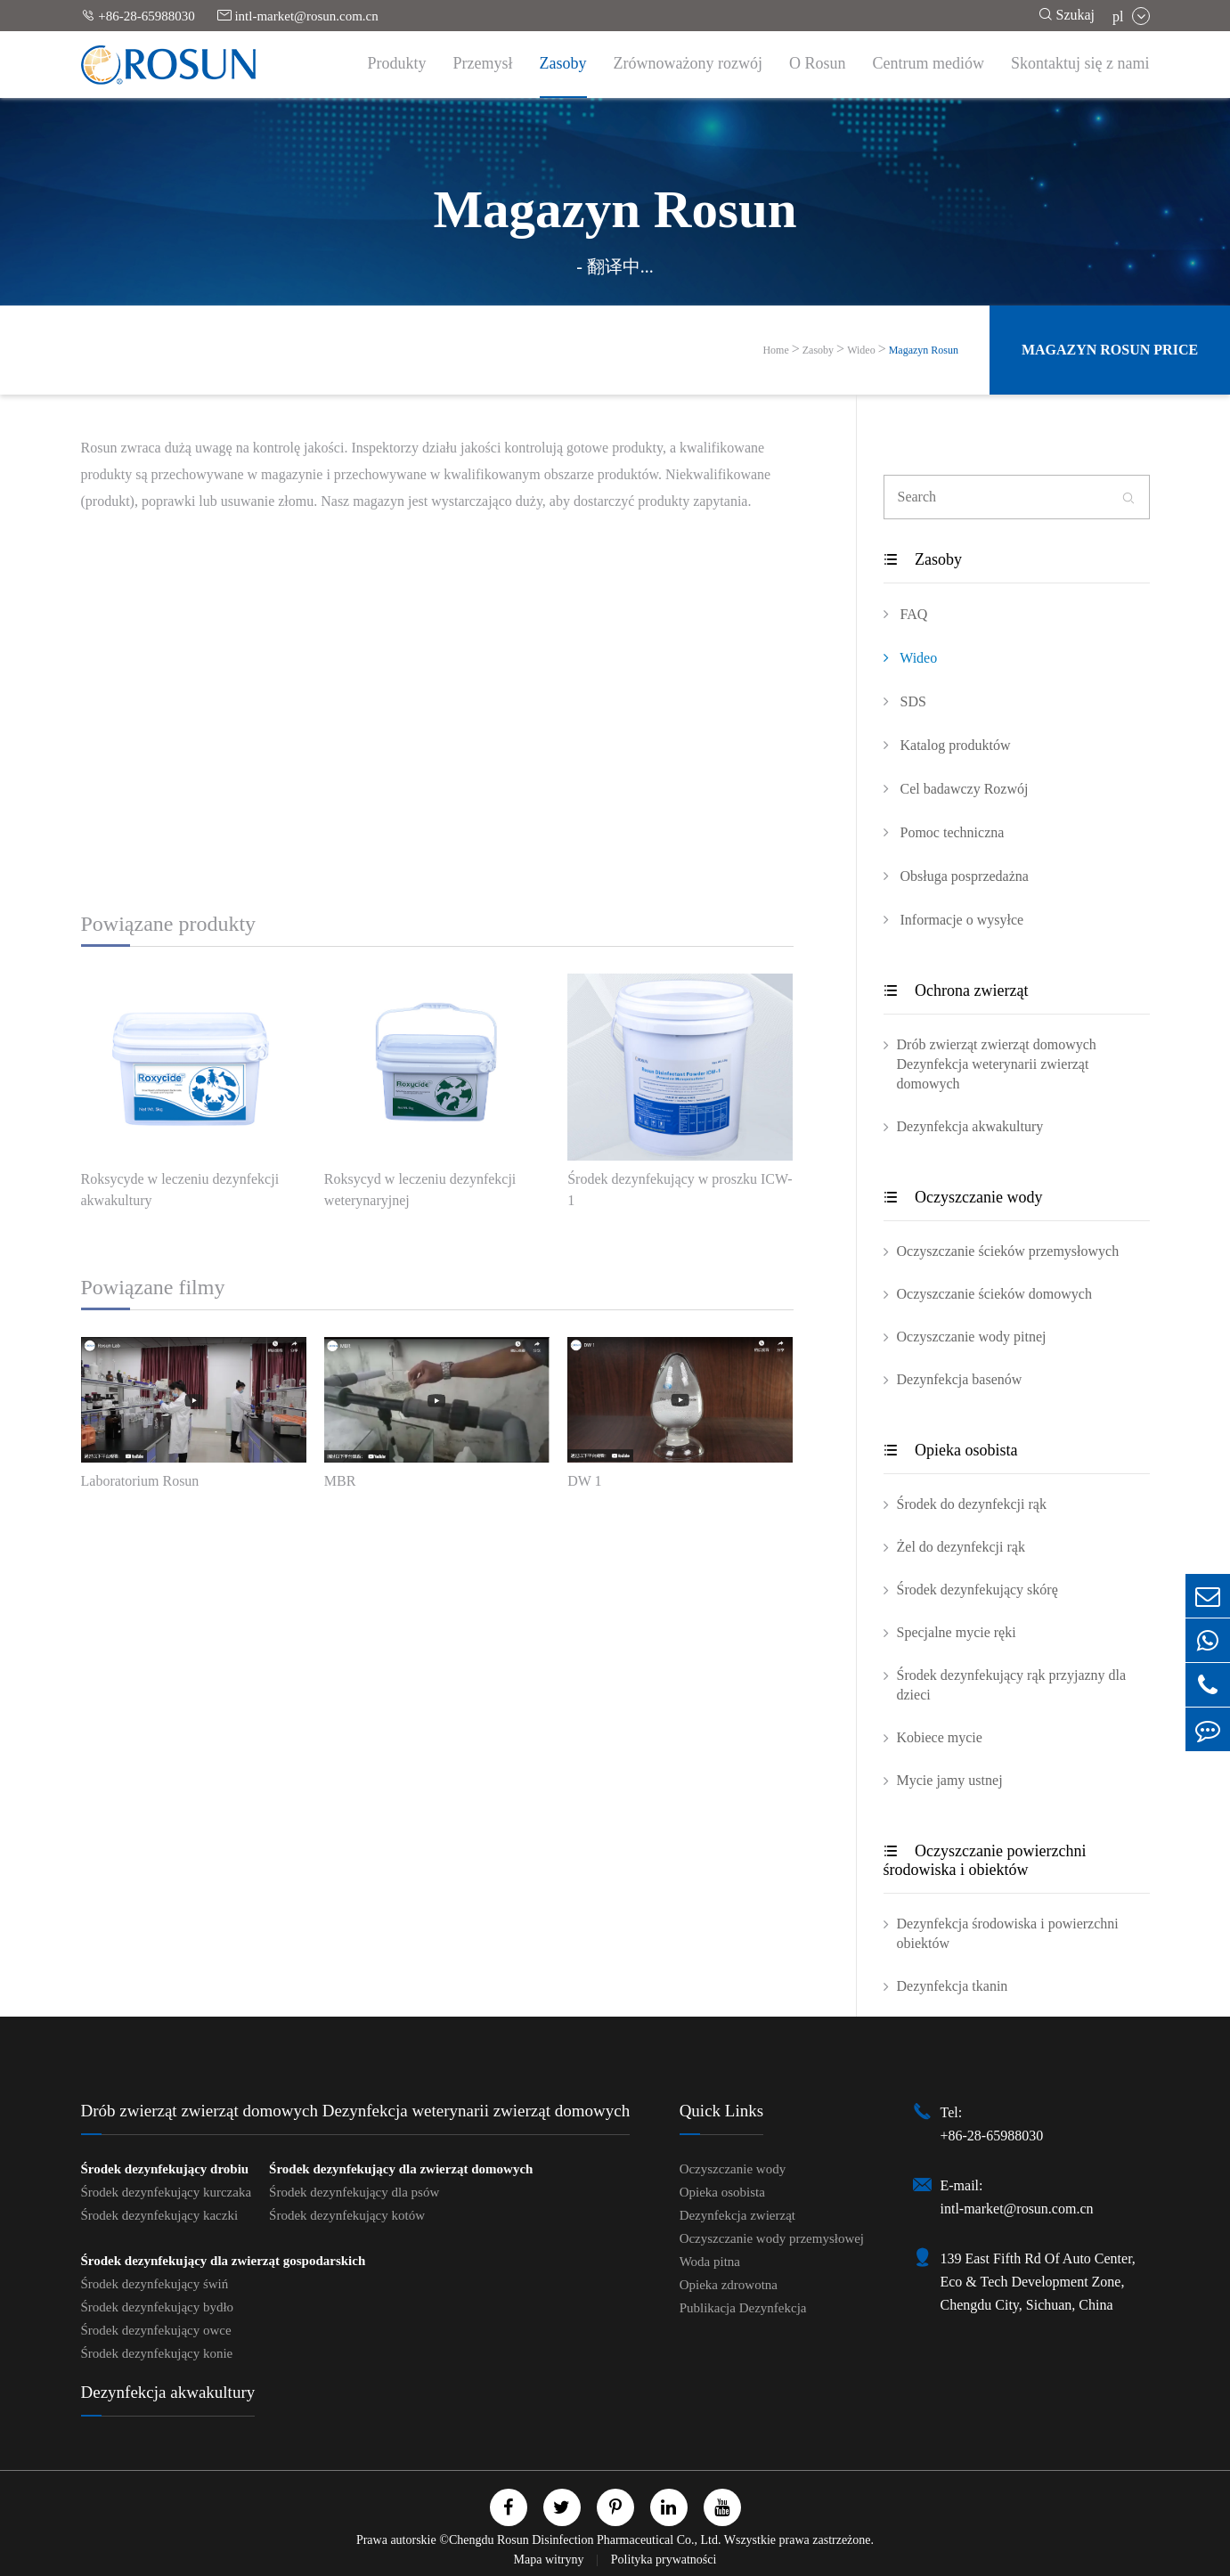 The width and height of the screenshot is (1230, 2576). I want to click on Laboratorium Rosun, so click(140, 1480).